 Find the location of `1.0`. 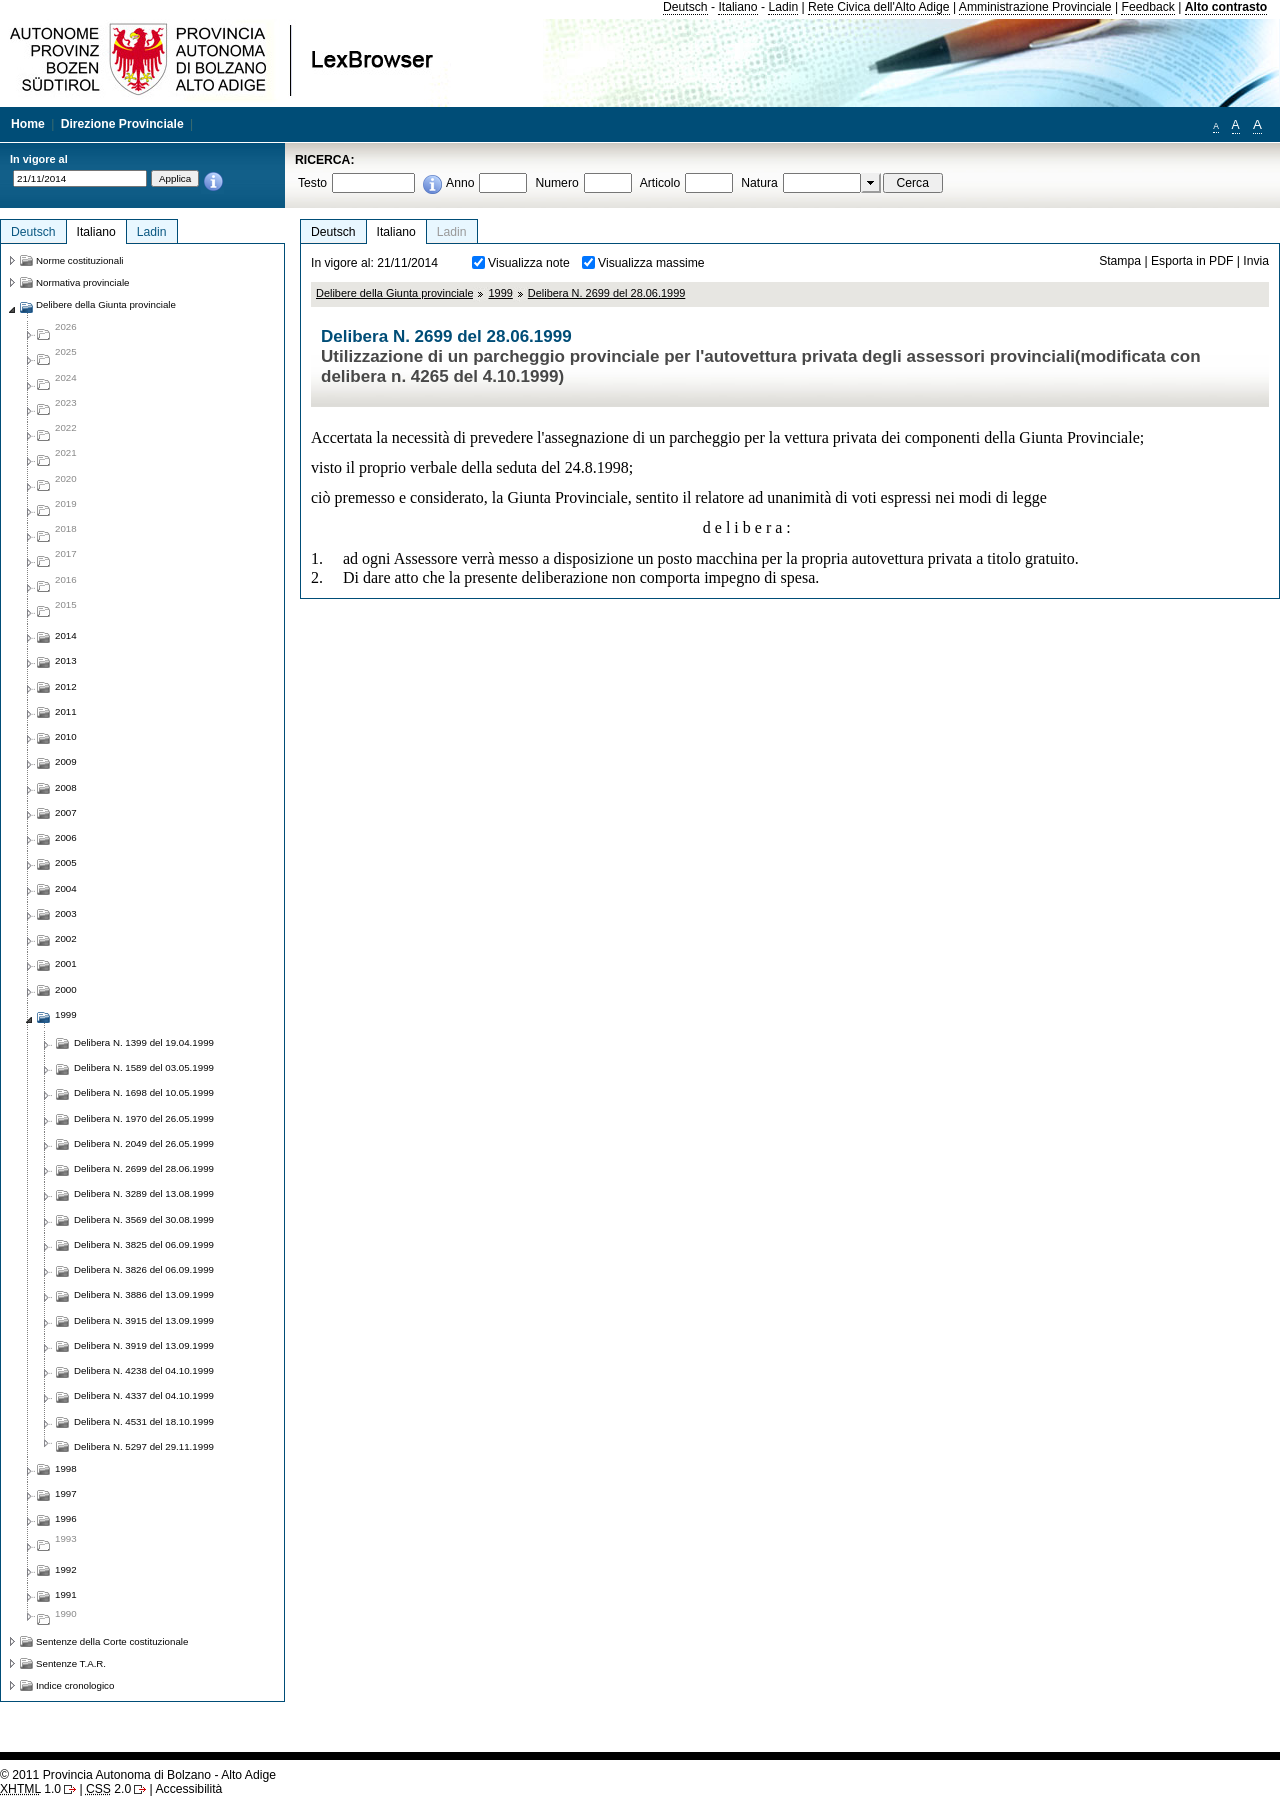

1.0 is located at coordinates (30, 1789).